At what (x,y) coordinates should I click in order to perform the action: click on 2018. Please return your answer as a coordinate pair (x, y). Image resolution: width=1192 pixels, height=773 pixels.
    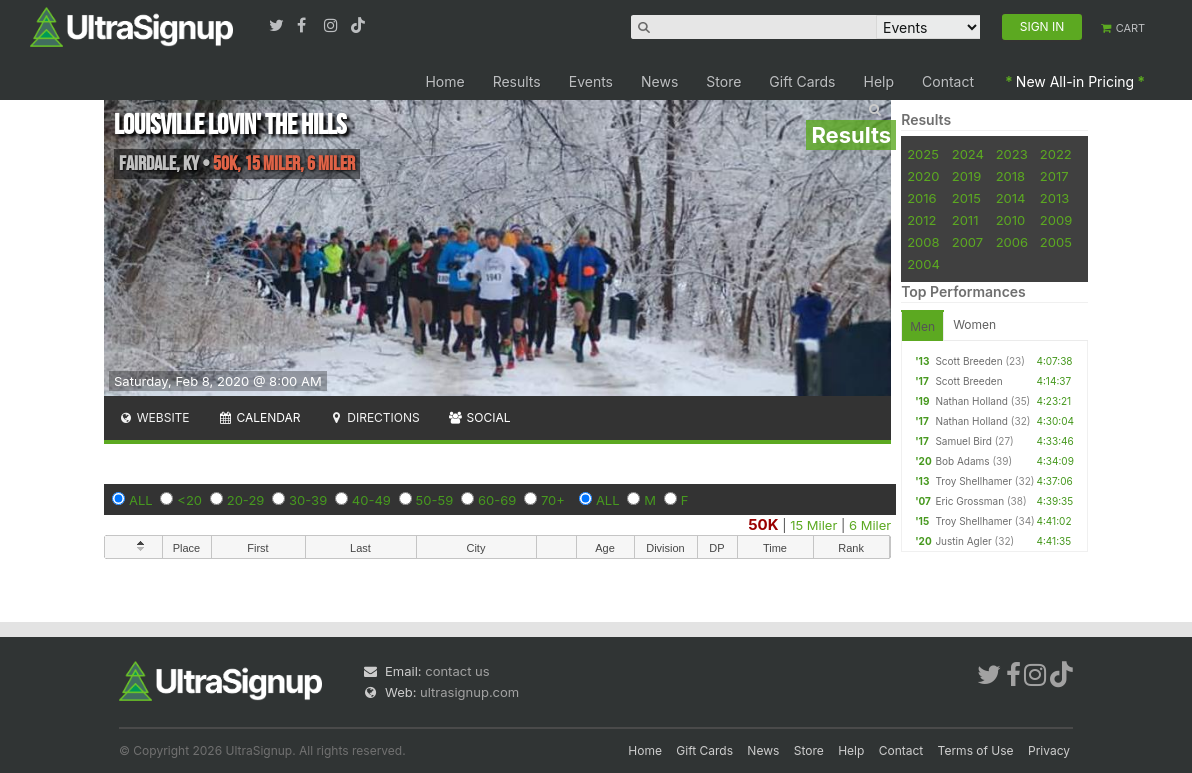
    Looking at the image, I should click on (1010, 176).